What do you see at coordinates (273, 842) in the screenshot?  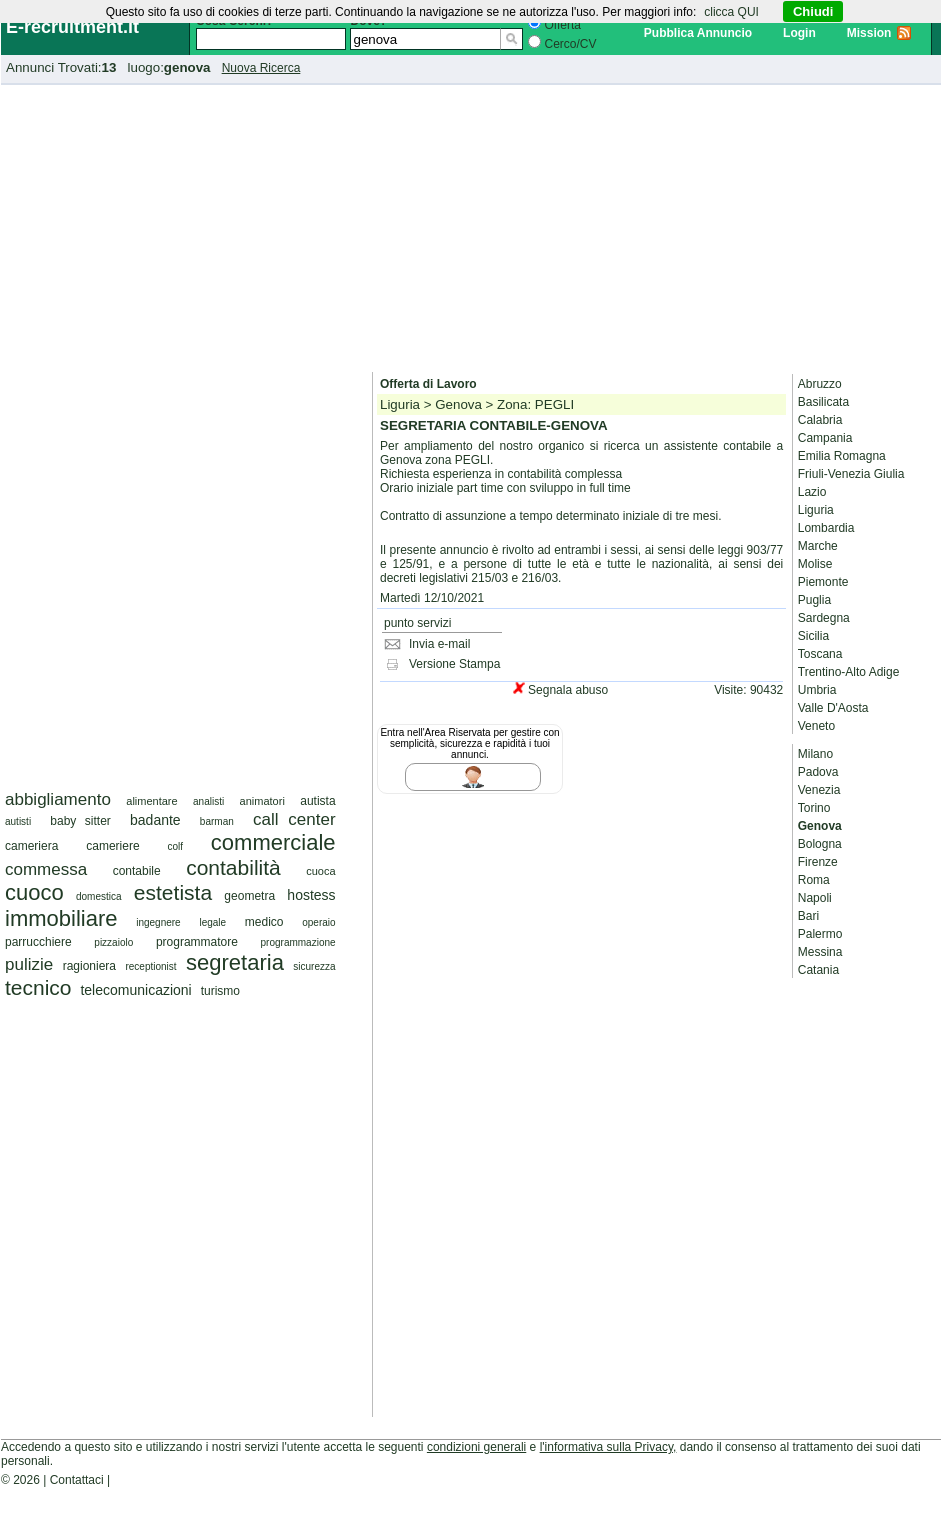 I see `commerciale` at bounding box center [273, 842].